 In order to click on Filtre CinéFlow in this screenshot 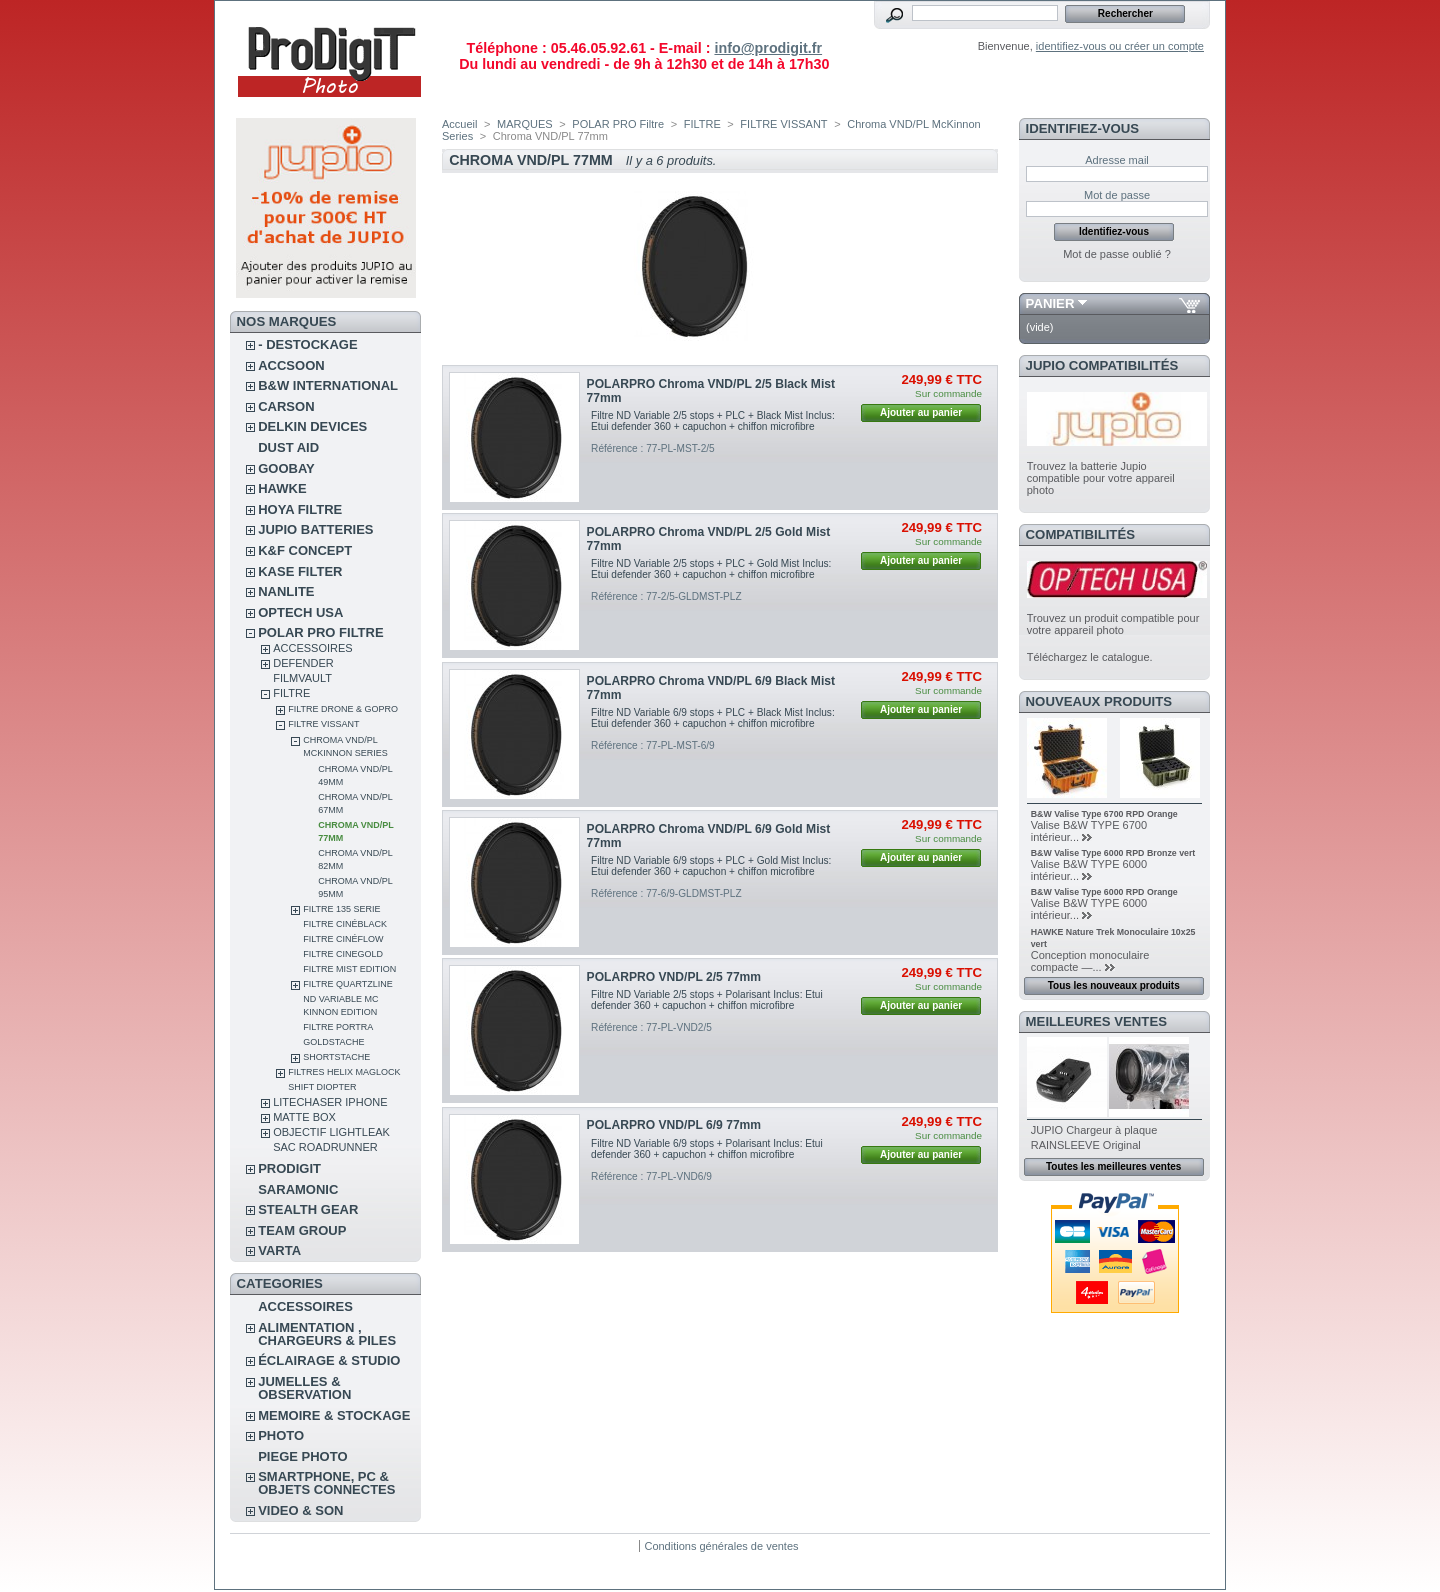, I will do `click(343, 939)`.